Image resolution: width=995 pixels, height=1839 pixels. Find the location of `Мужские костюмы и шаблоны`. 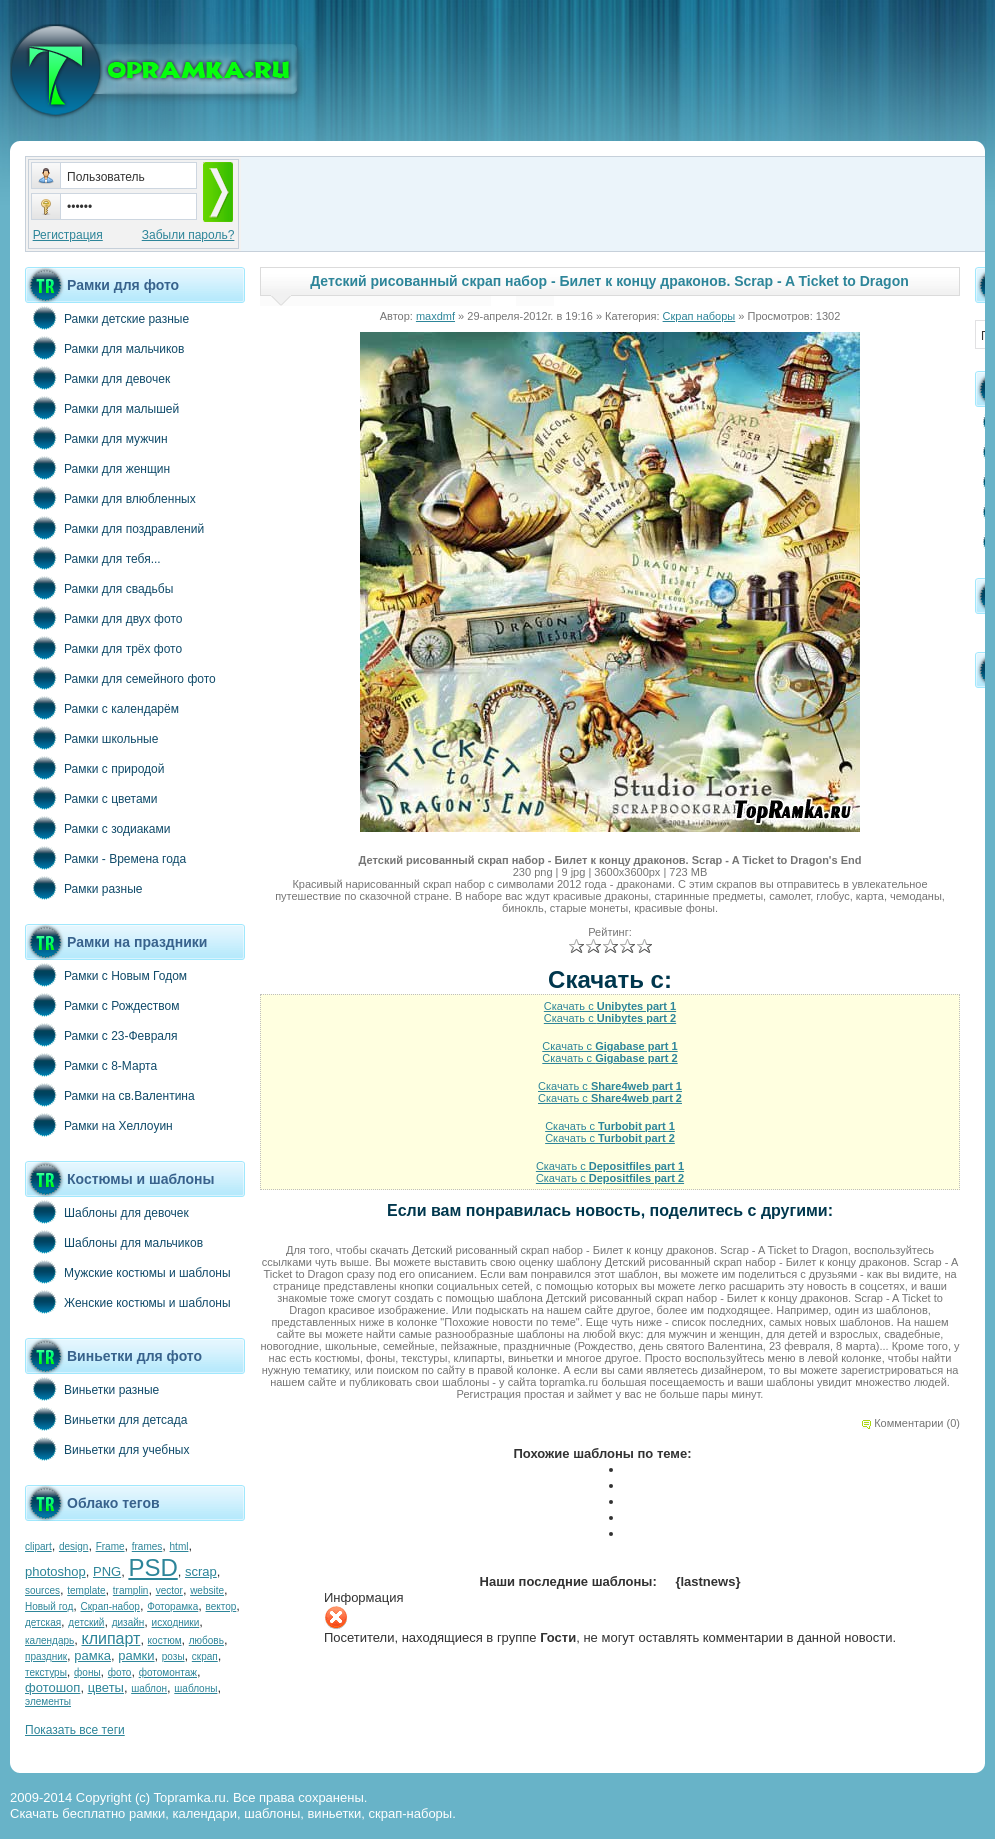

Мужские костюмы и шаблоны is located at coordinates (128, 1272).